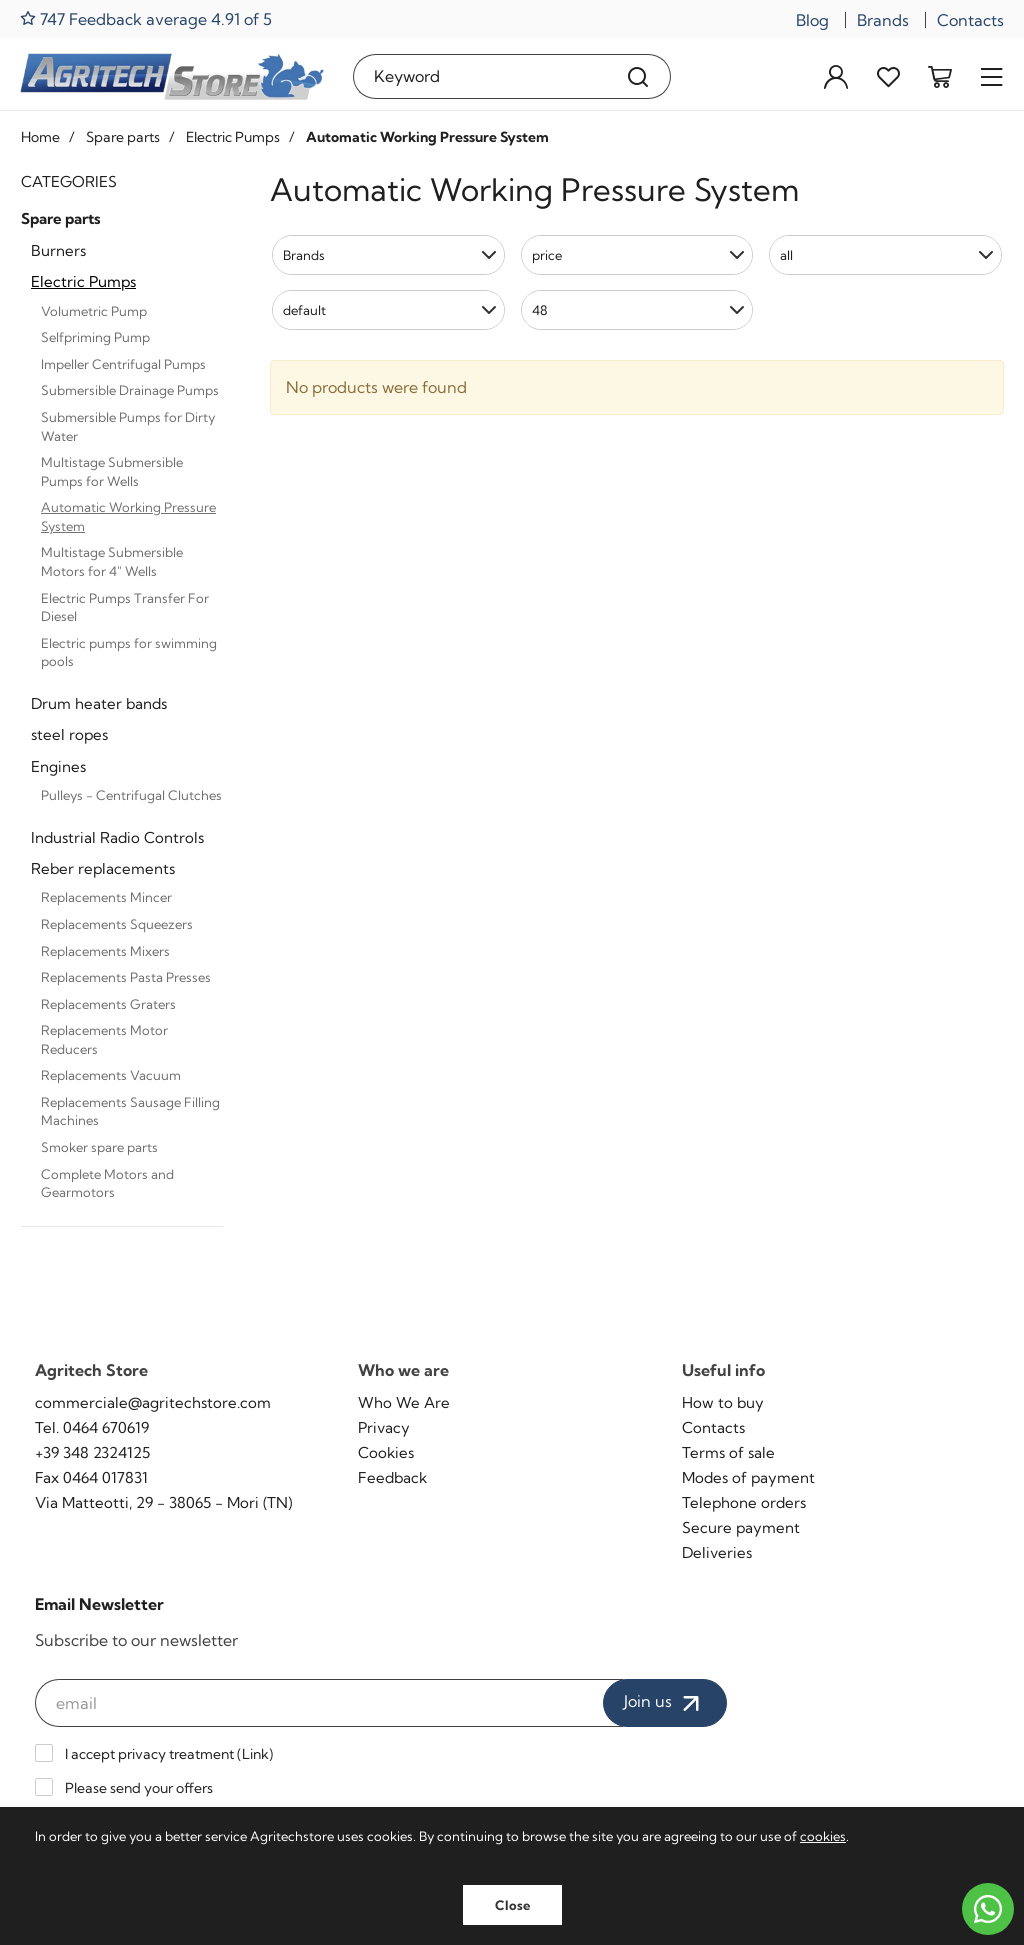 The image size is (1024, 1945). Describe the element at coordinates (479, 76) in the screenshot. I see `[Keyword]` at that location.